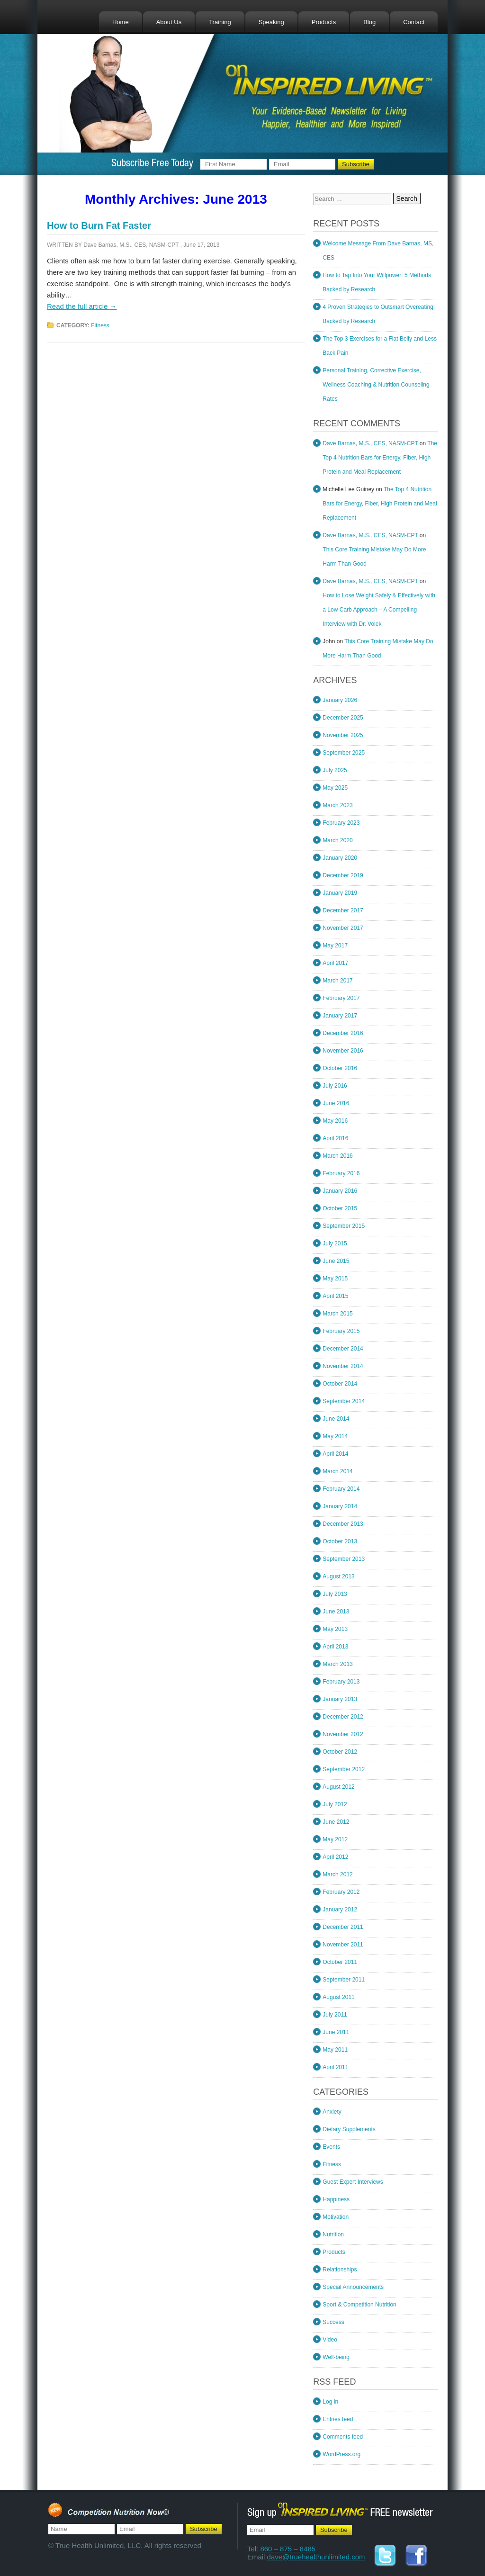  I want to click on October 2016, so click(340, 1068).